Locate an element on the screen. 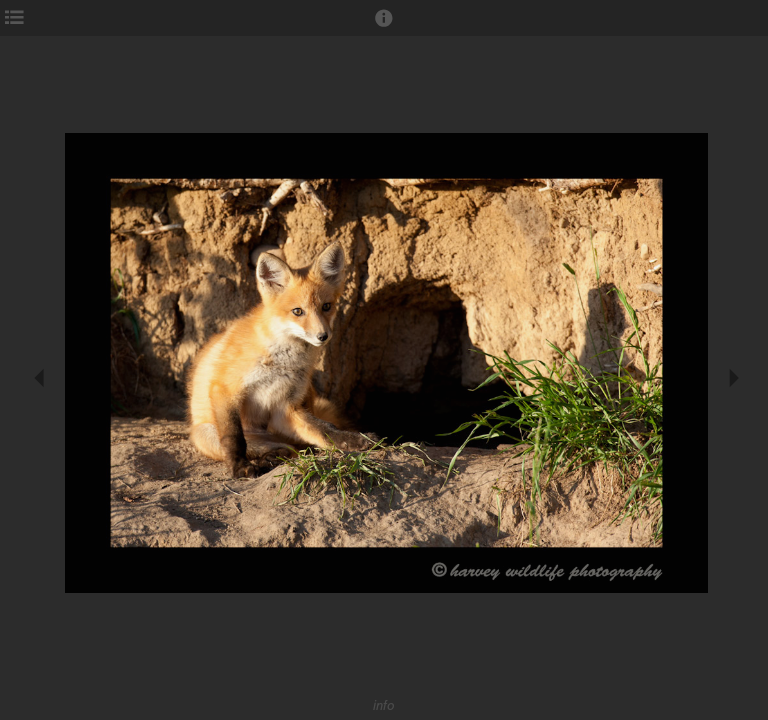 The height and width of the screenshot is (720, 768). [button] is located at coordinates (384, 27).